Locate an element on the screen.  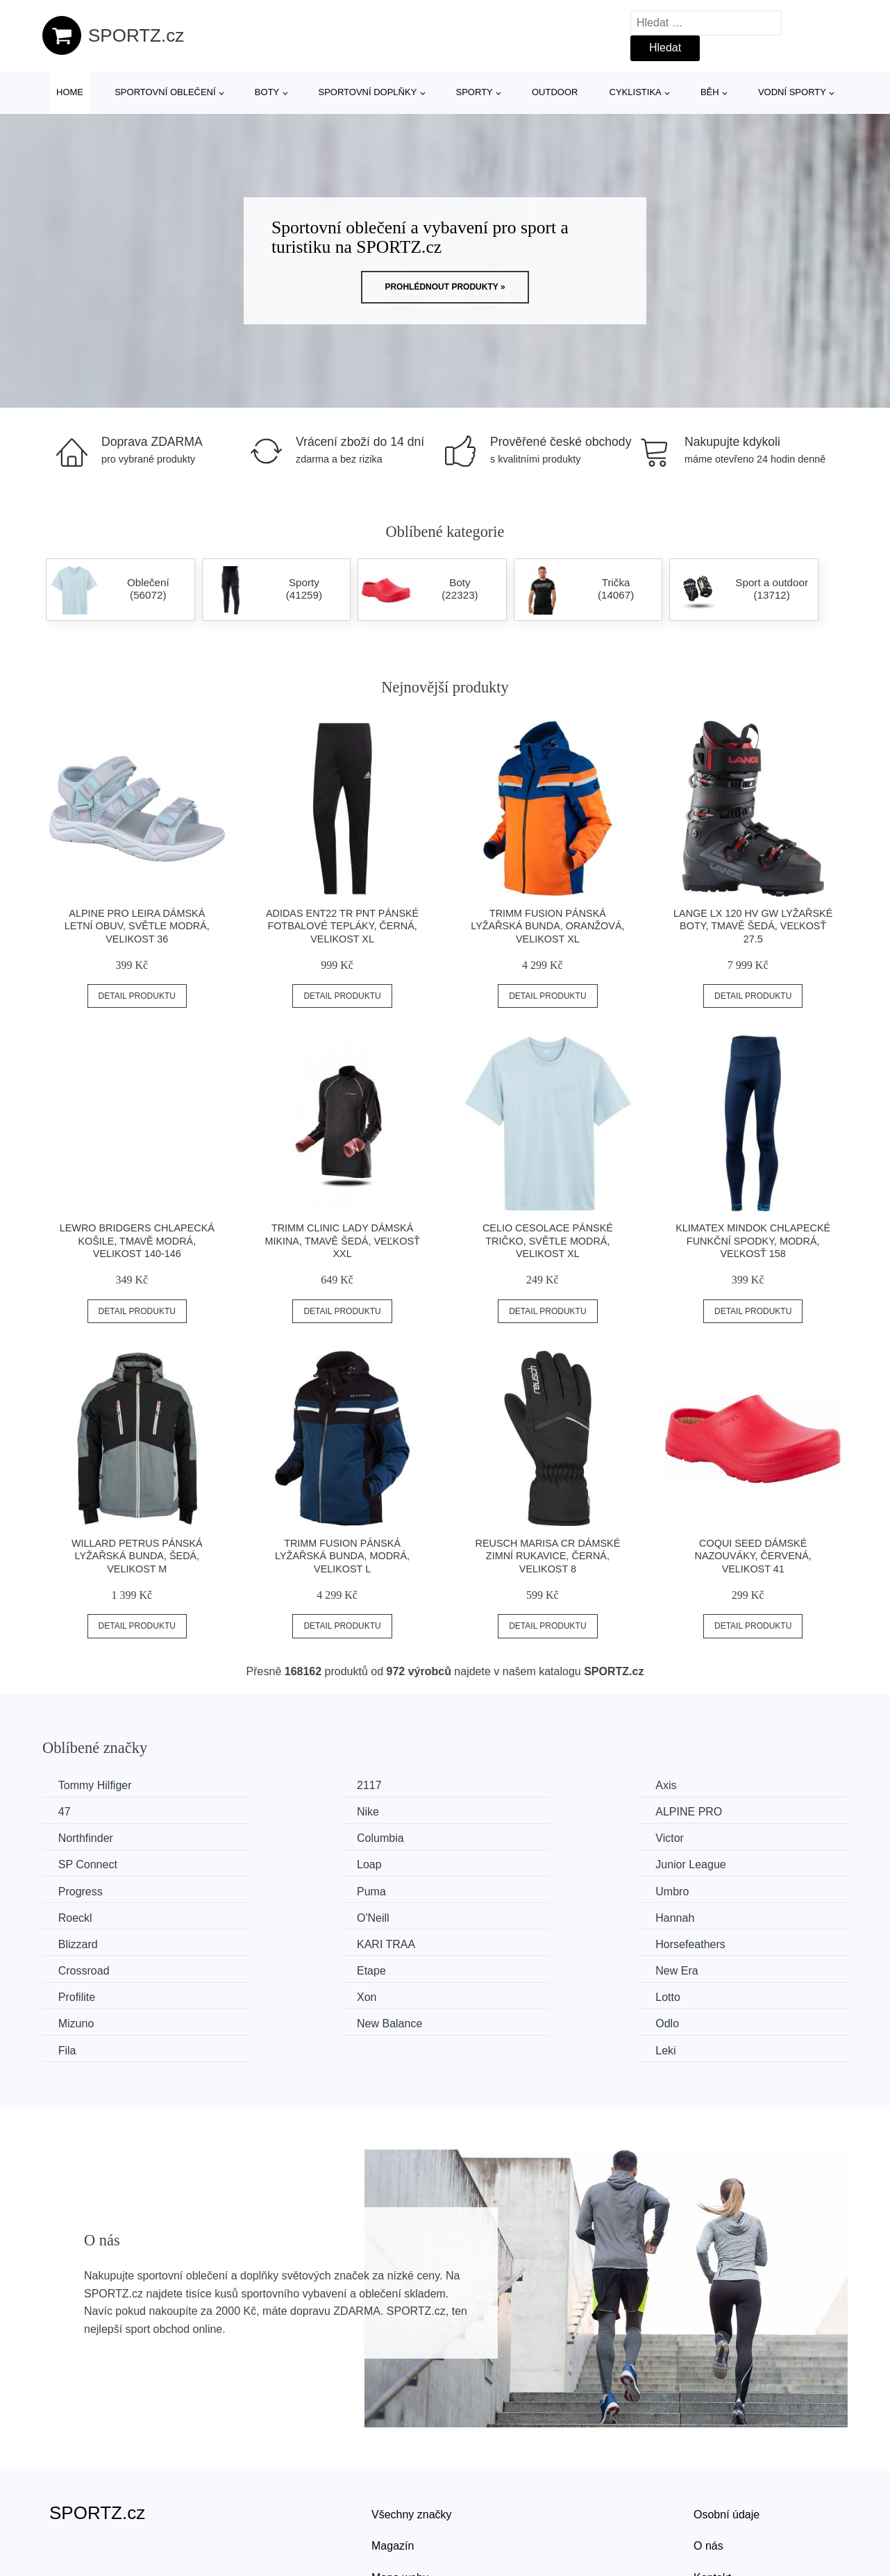
Loap is located at coordinates (485, 1837).